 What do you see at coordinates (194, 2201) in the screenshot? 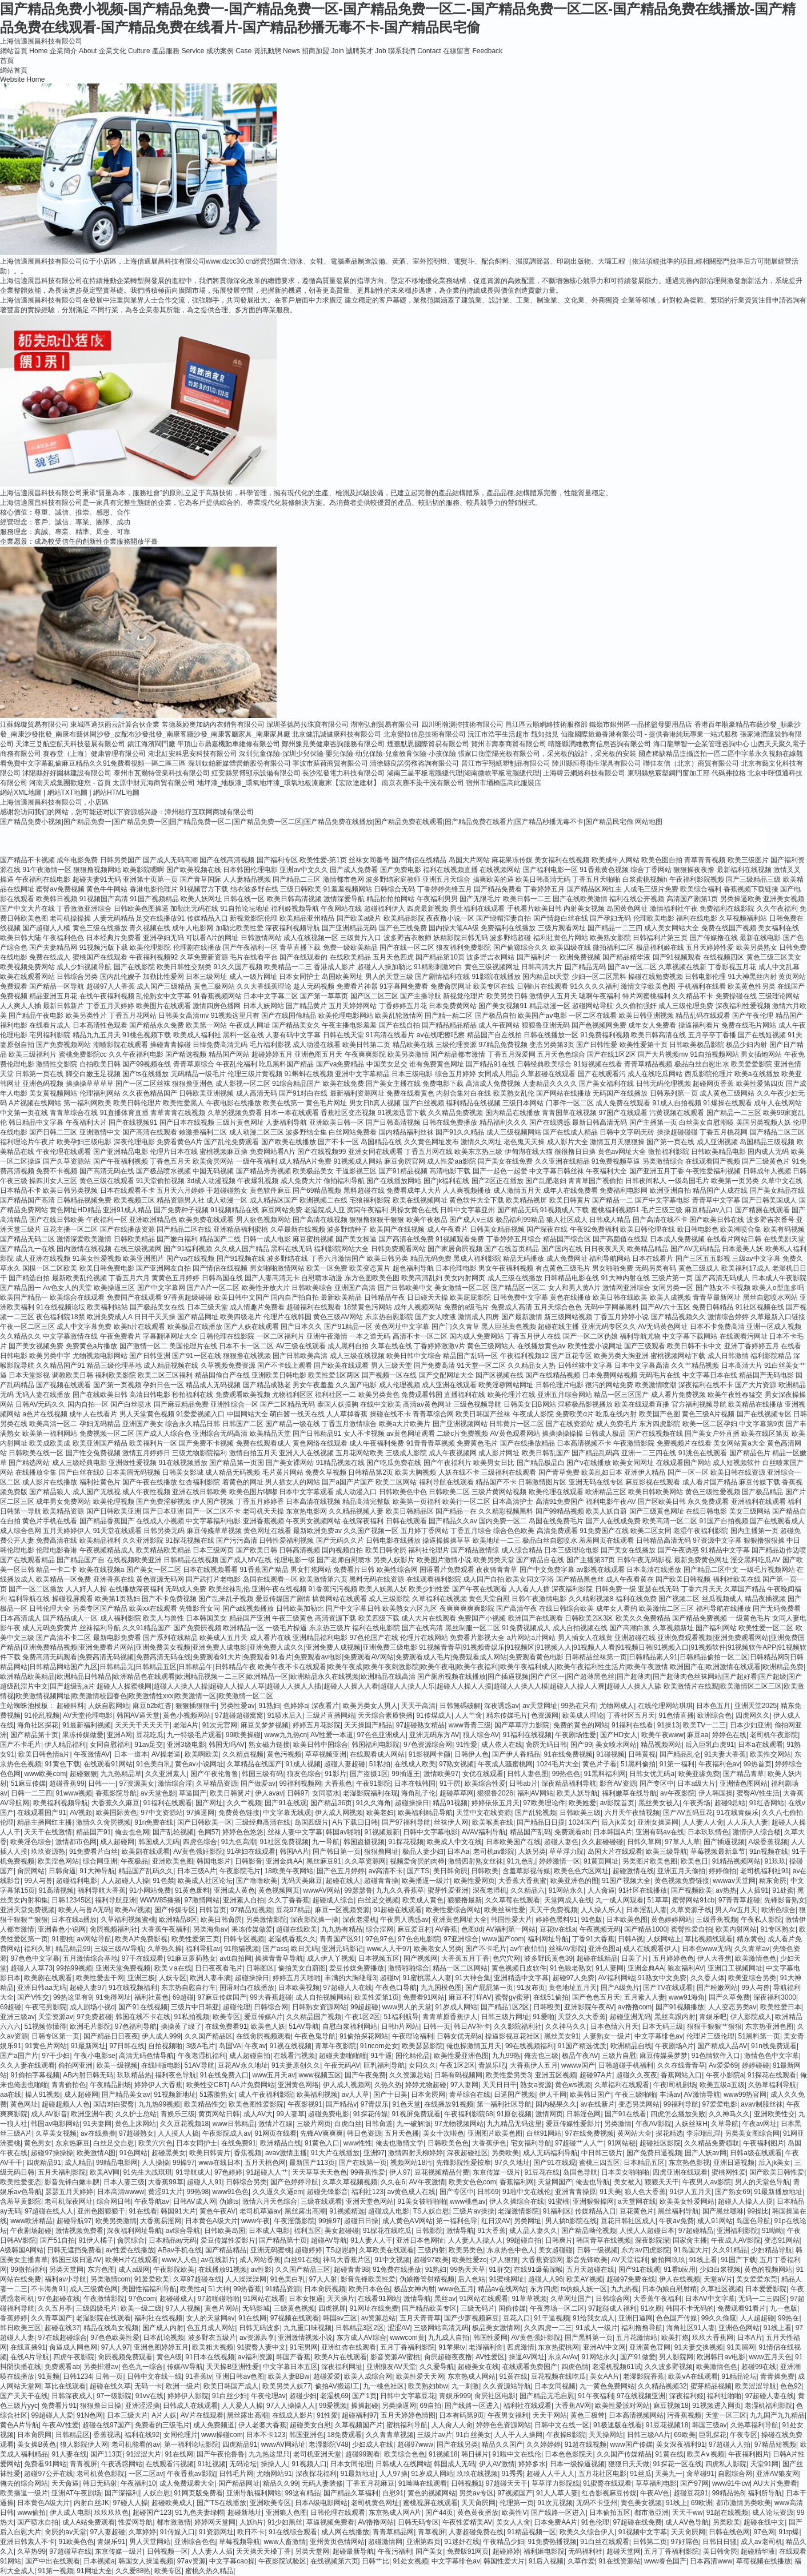
I see `日韩AV成人网` at bounding box center [194, 2201].